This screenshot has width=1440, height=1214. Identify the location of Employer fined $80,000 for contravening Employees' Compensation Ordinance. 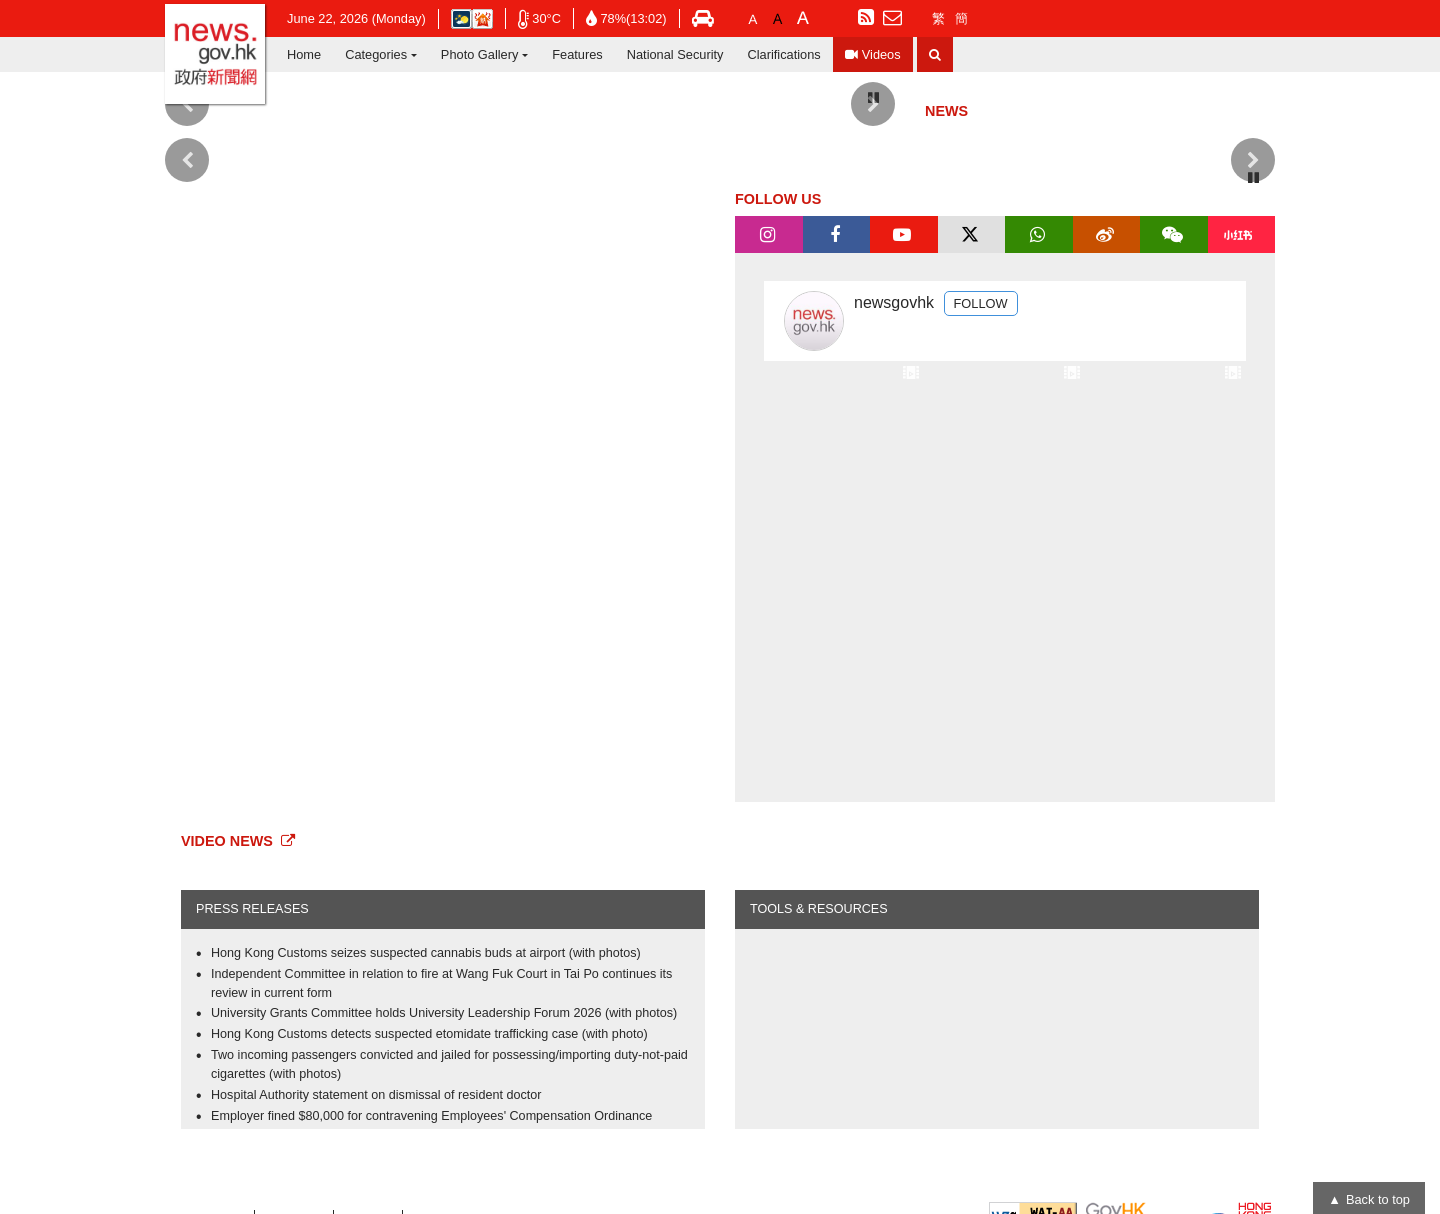
(431, 1116).